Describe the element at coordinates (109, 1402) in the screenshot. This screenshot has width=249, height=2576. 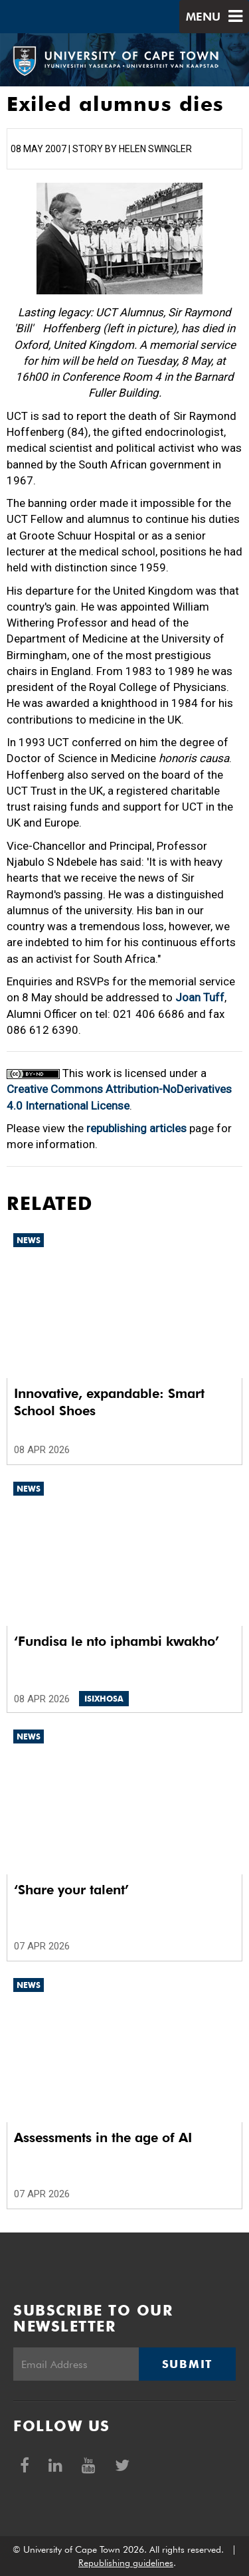
I see `Innovative, expandable: Smart School Shoes` at that location.